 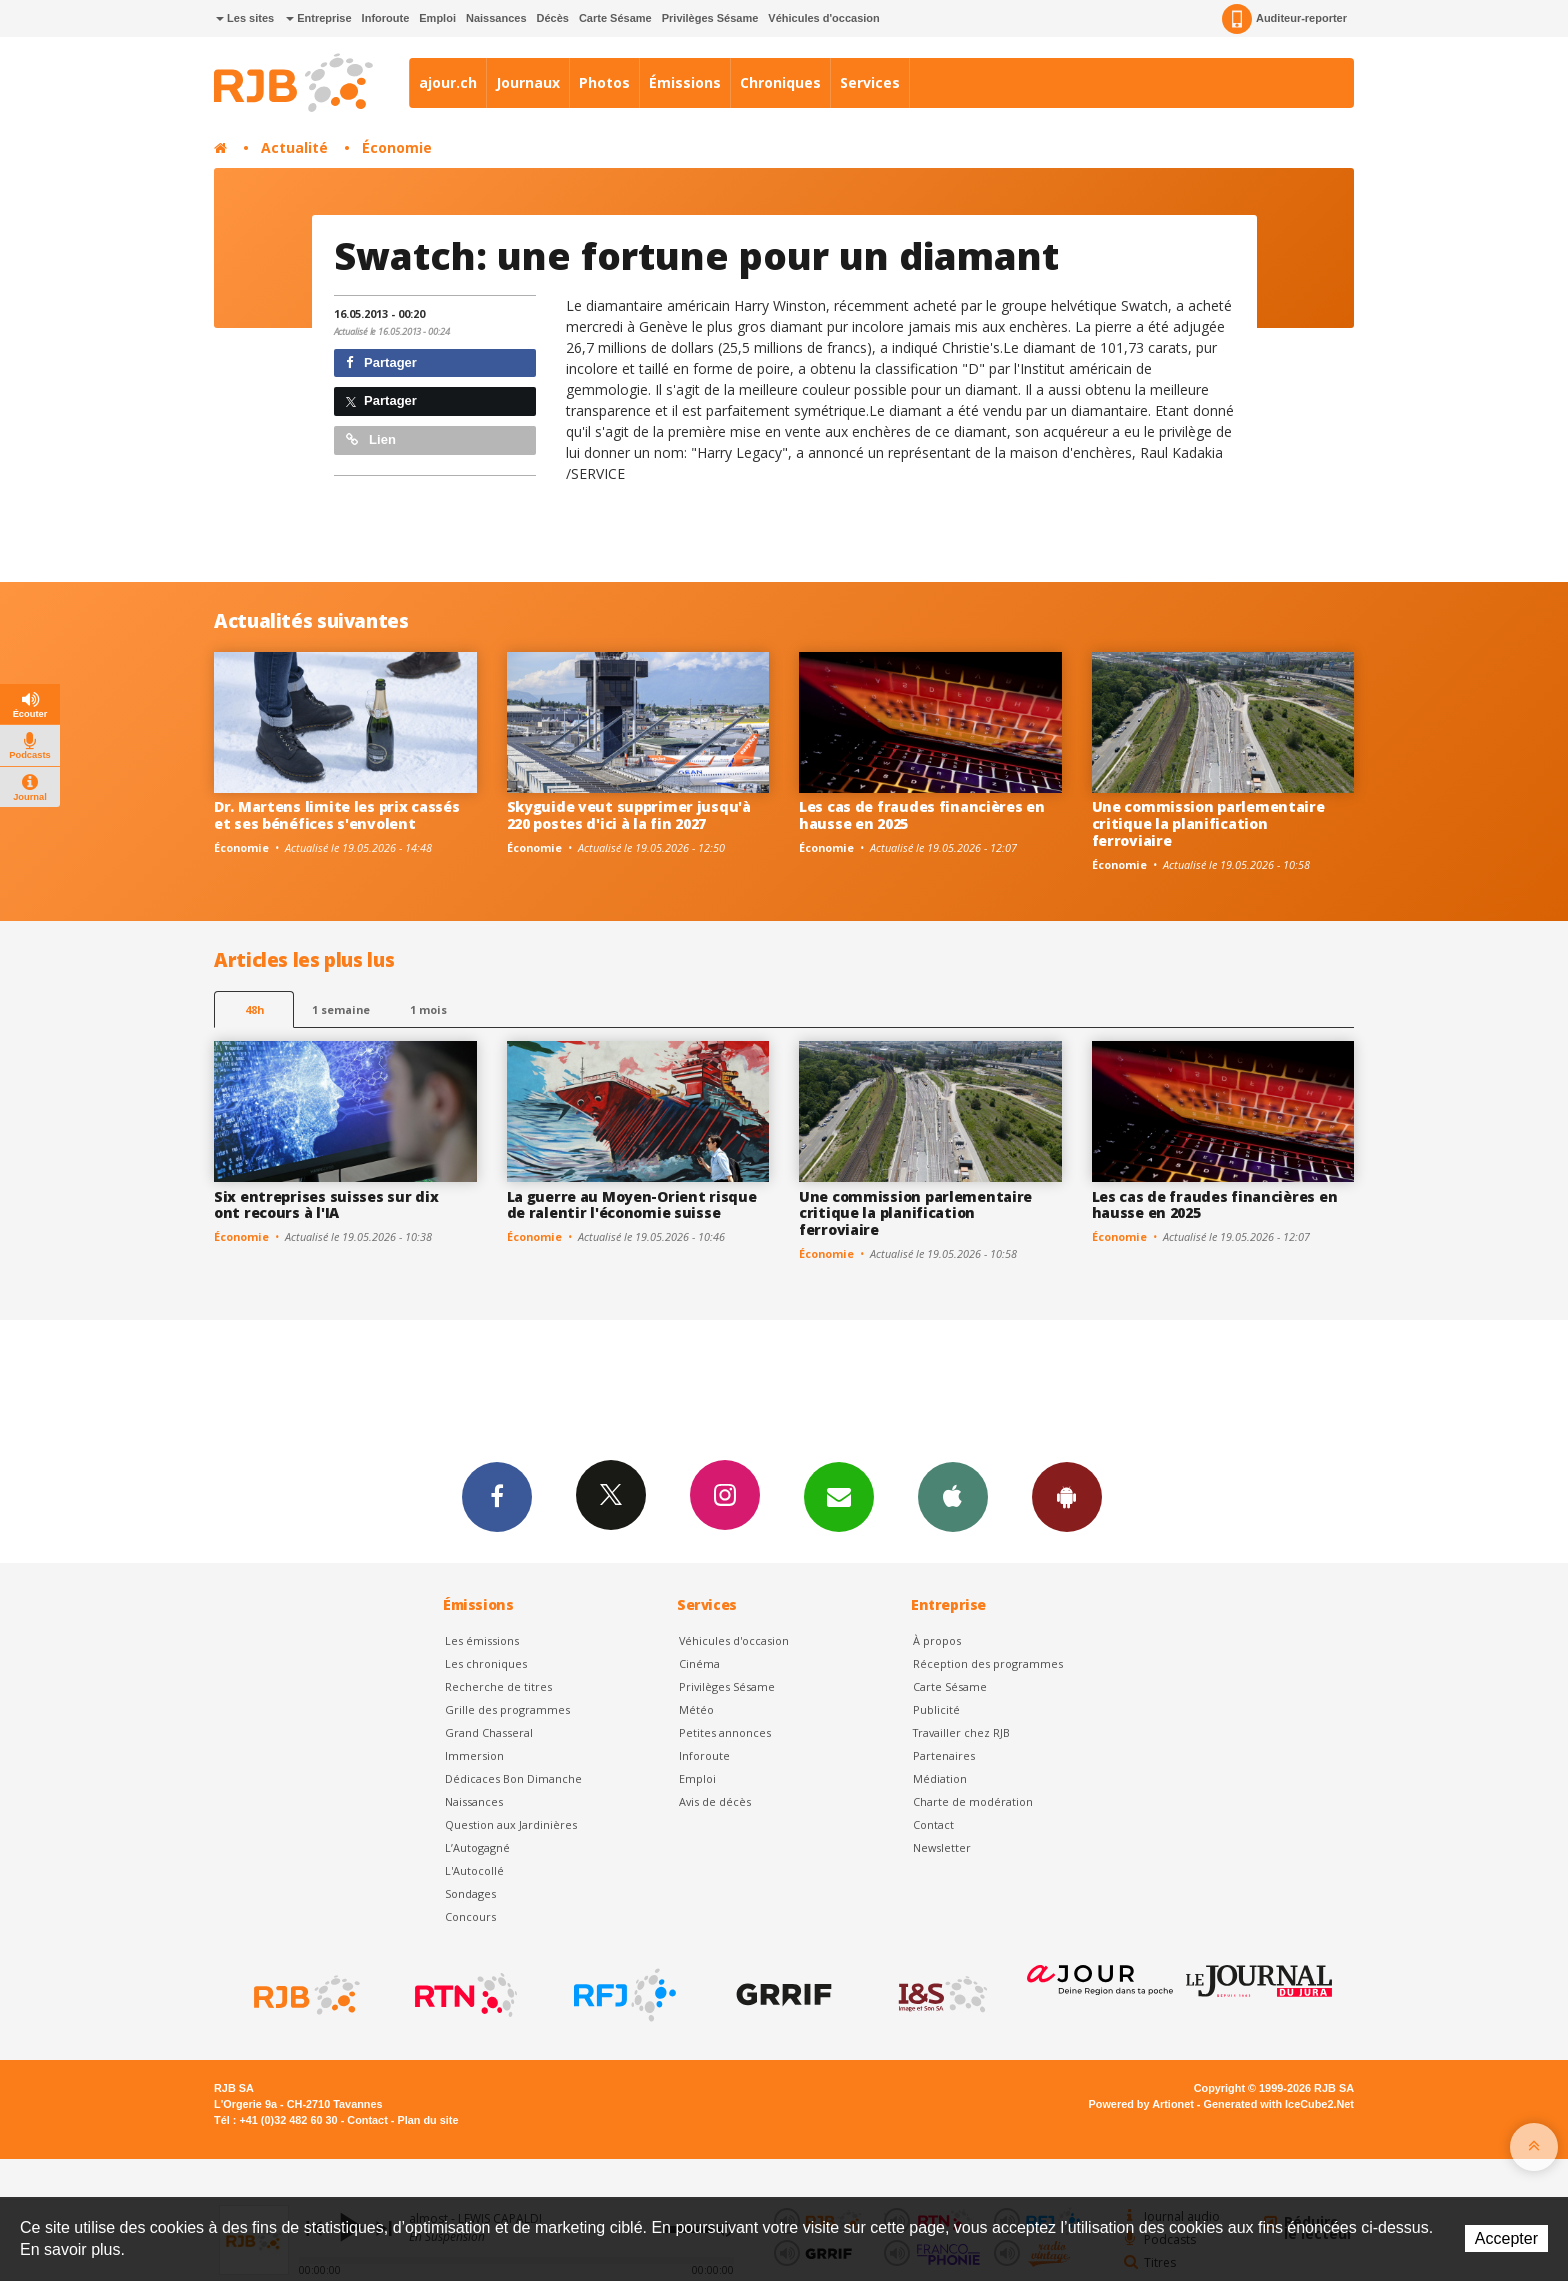 What do you see at coordinates (511, 1824) in the screenshot?
I see `Question aux Jardinières` at bounding box center [511, 1824].